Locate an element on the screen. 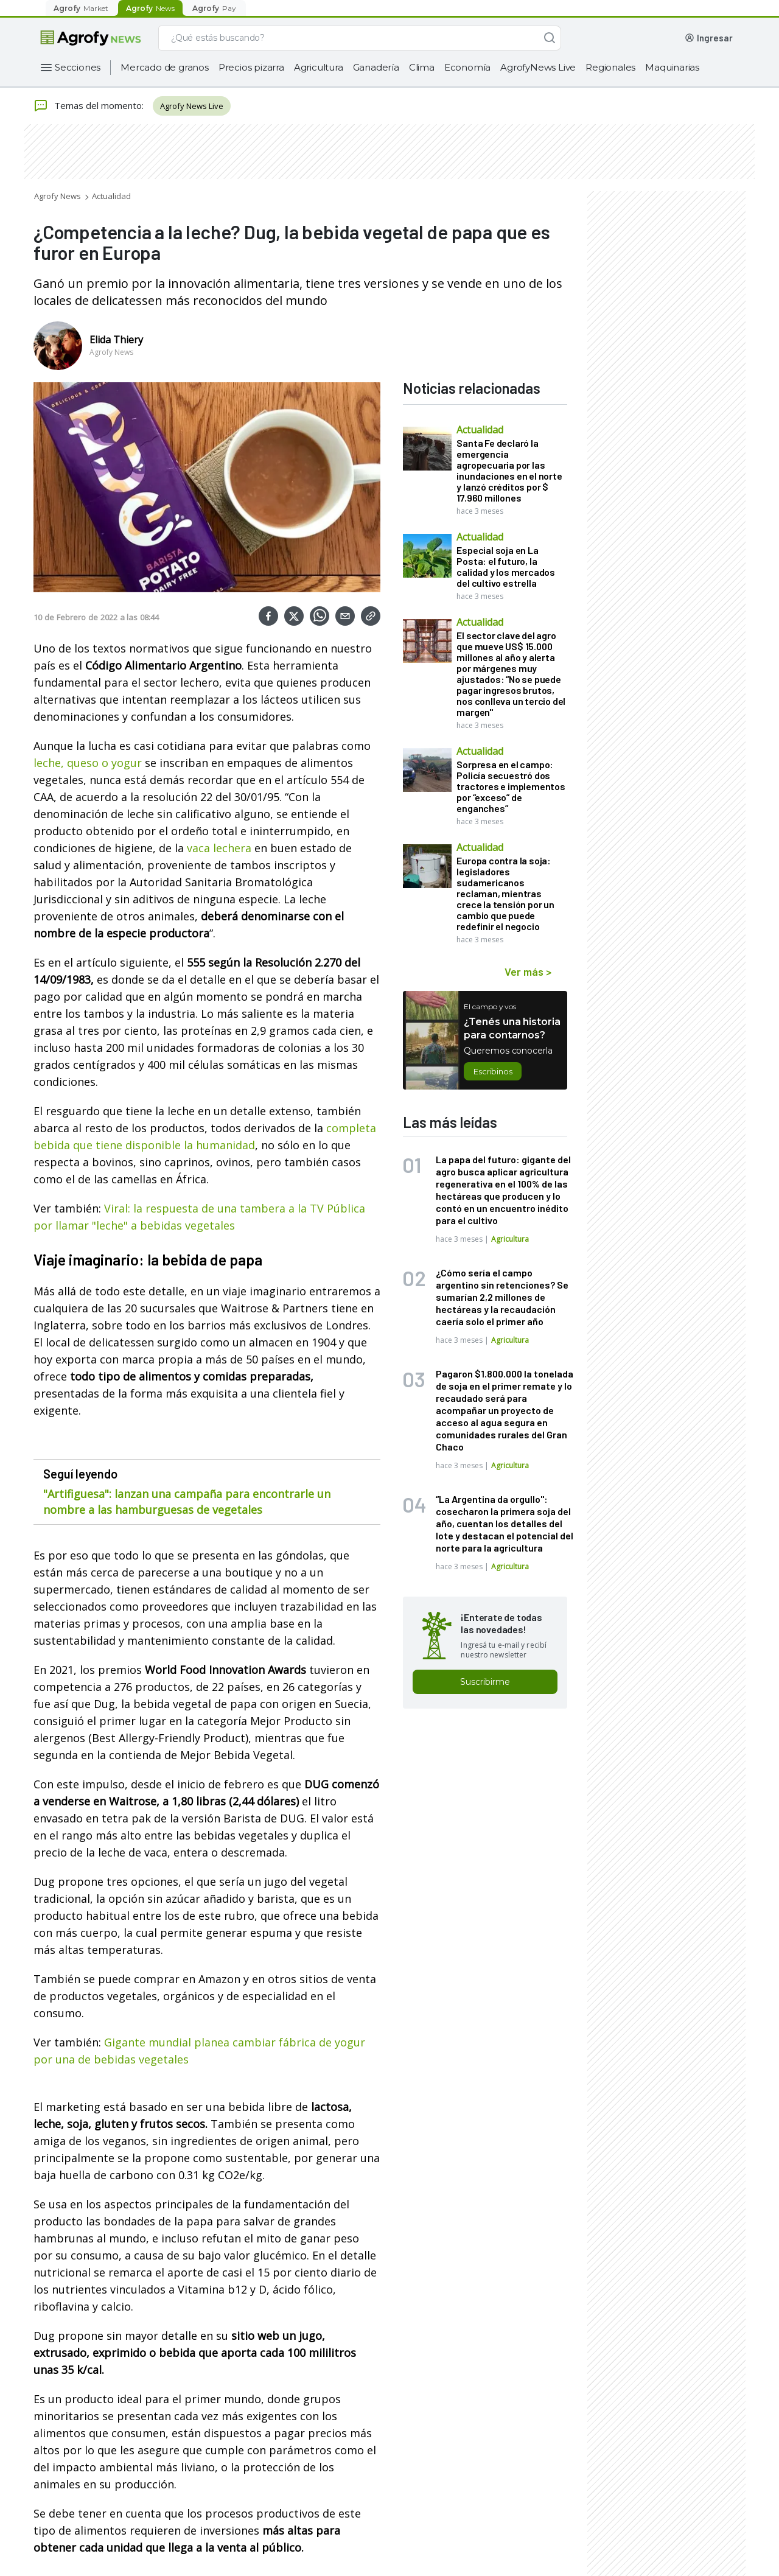  AgrofyNews Live is located at coordinates (538, 67).